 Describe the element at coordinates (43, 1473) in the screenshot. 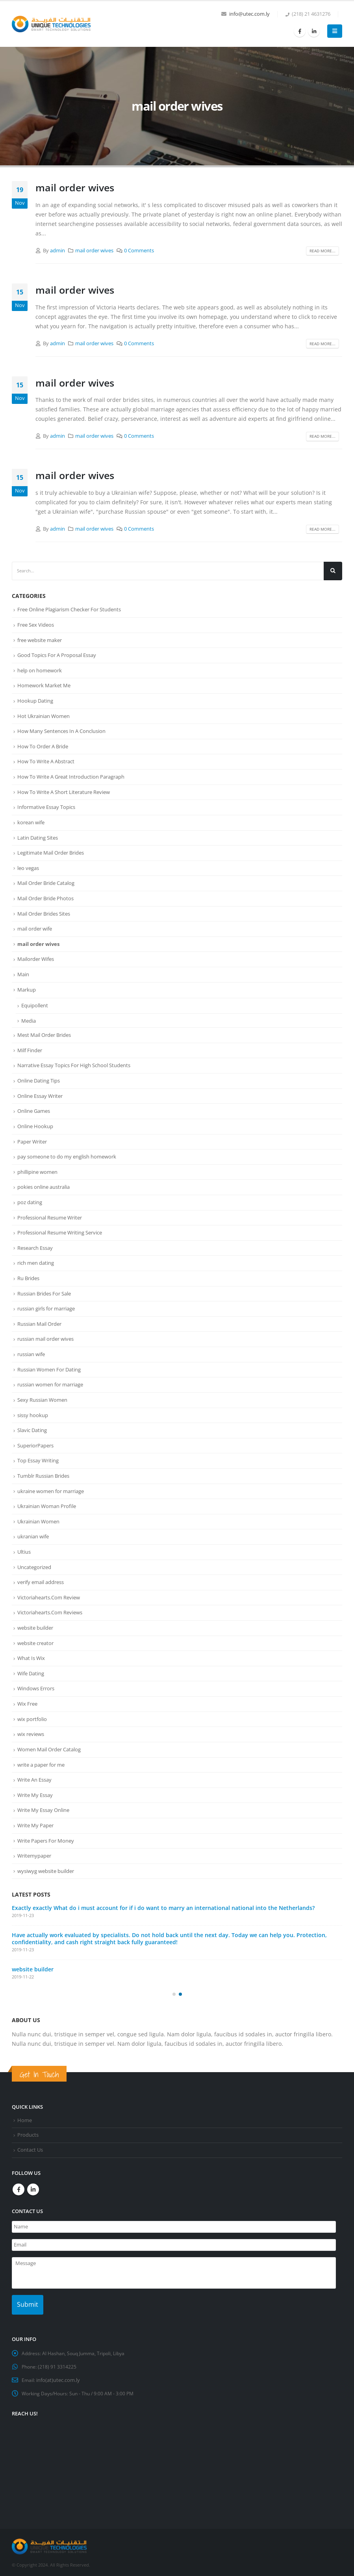

I see `Tumblr Russian Brides` at that location.